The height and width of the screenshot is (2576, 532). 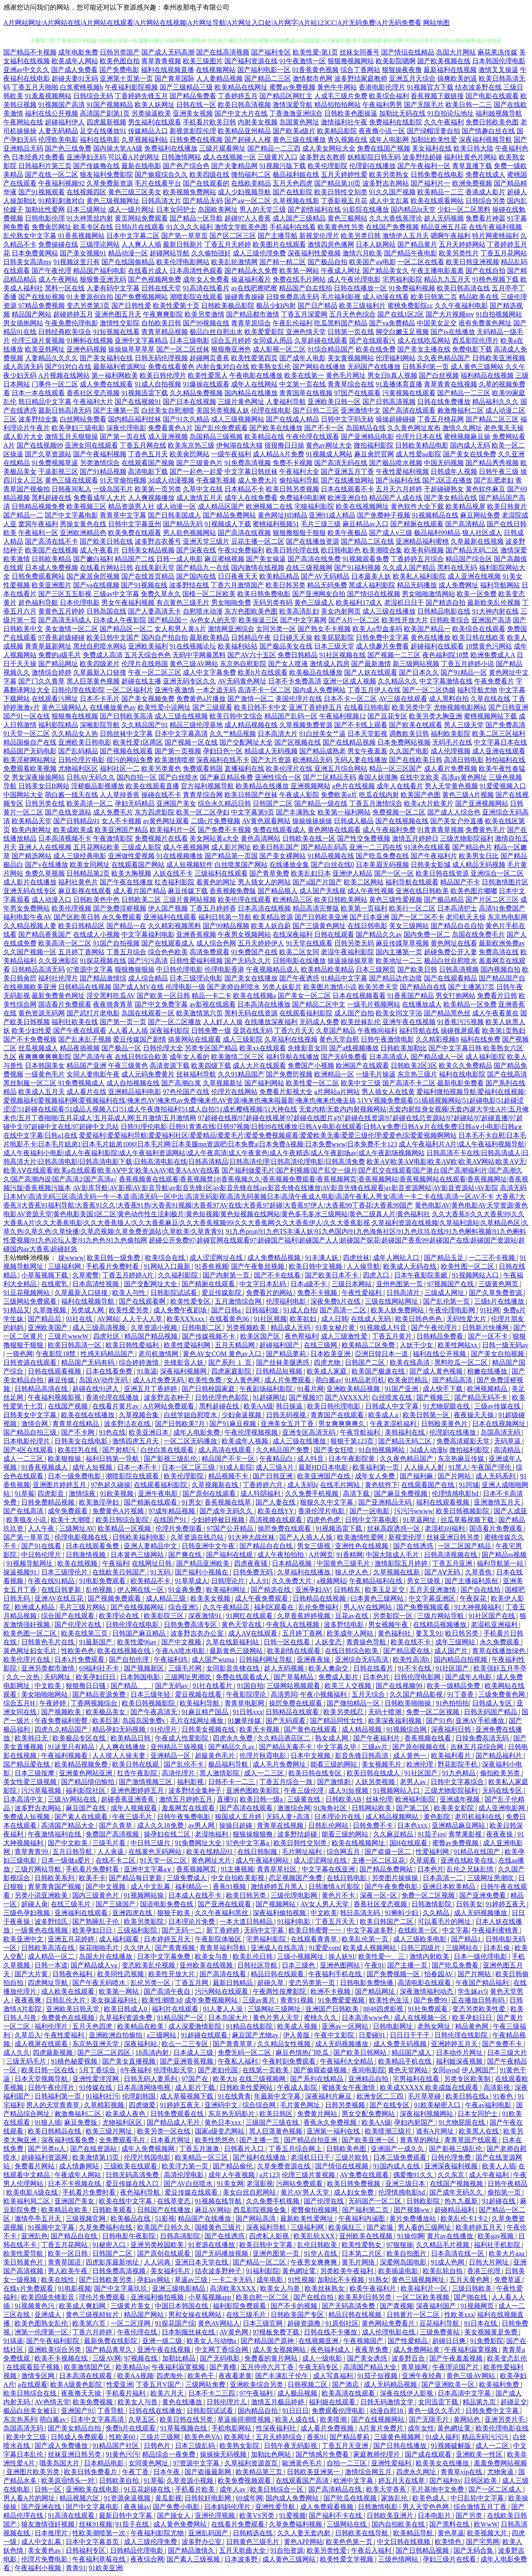 What do you see at coordinates (71, 1257) in the screenshot?
I see `操wwww` at bounding box center [71, 1257].